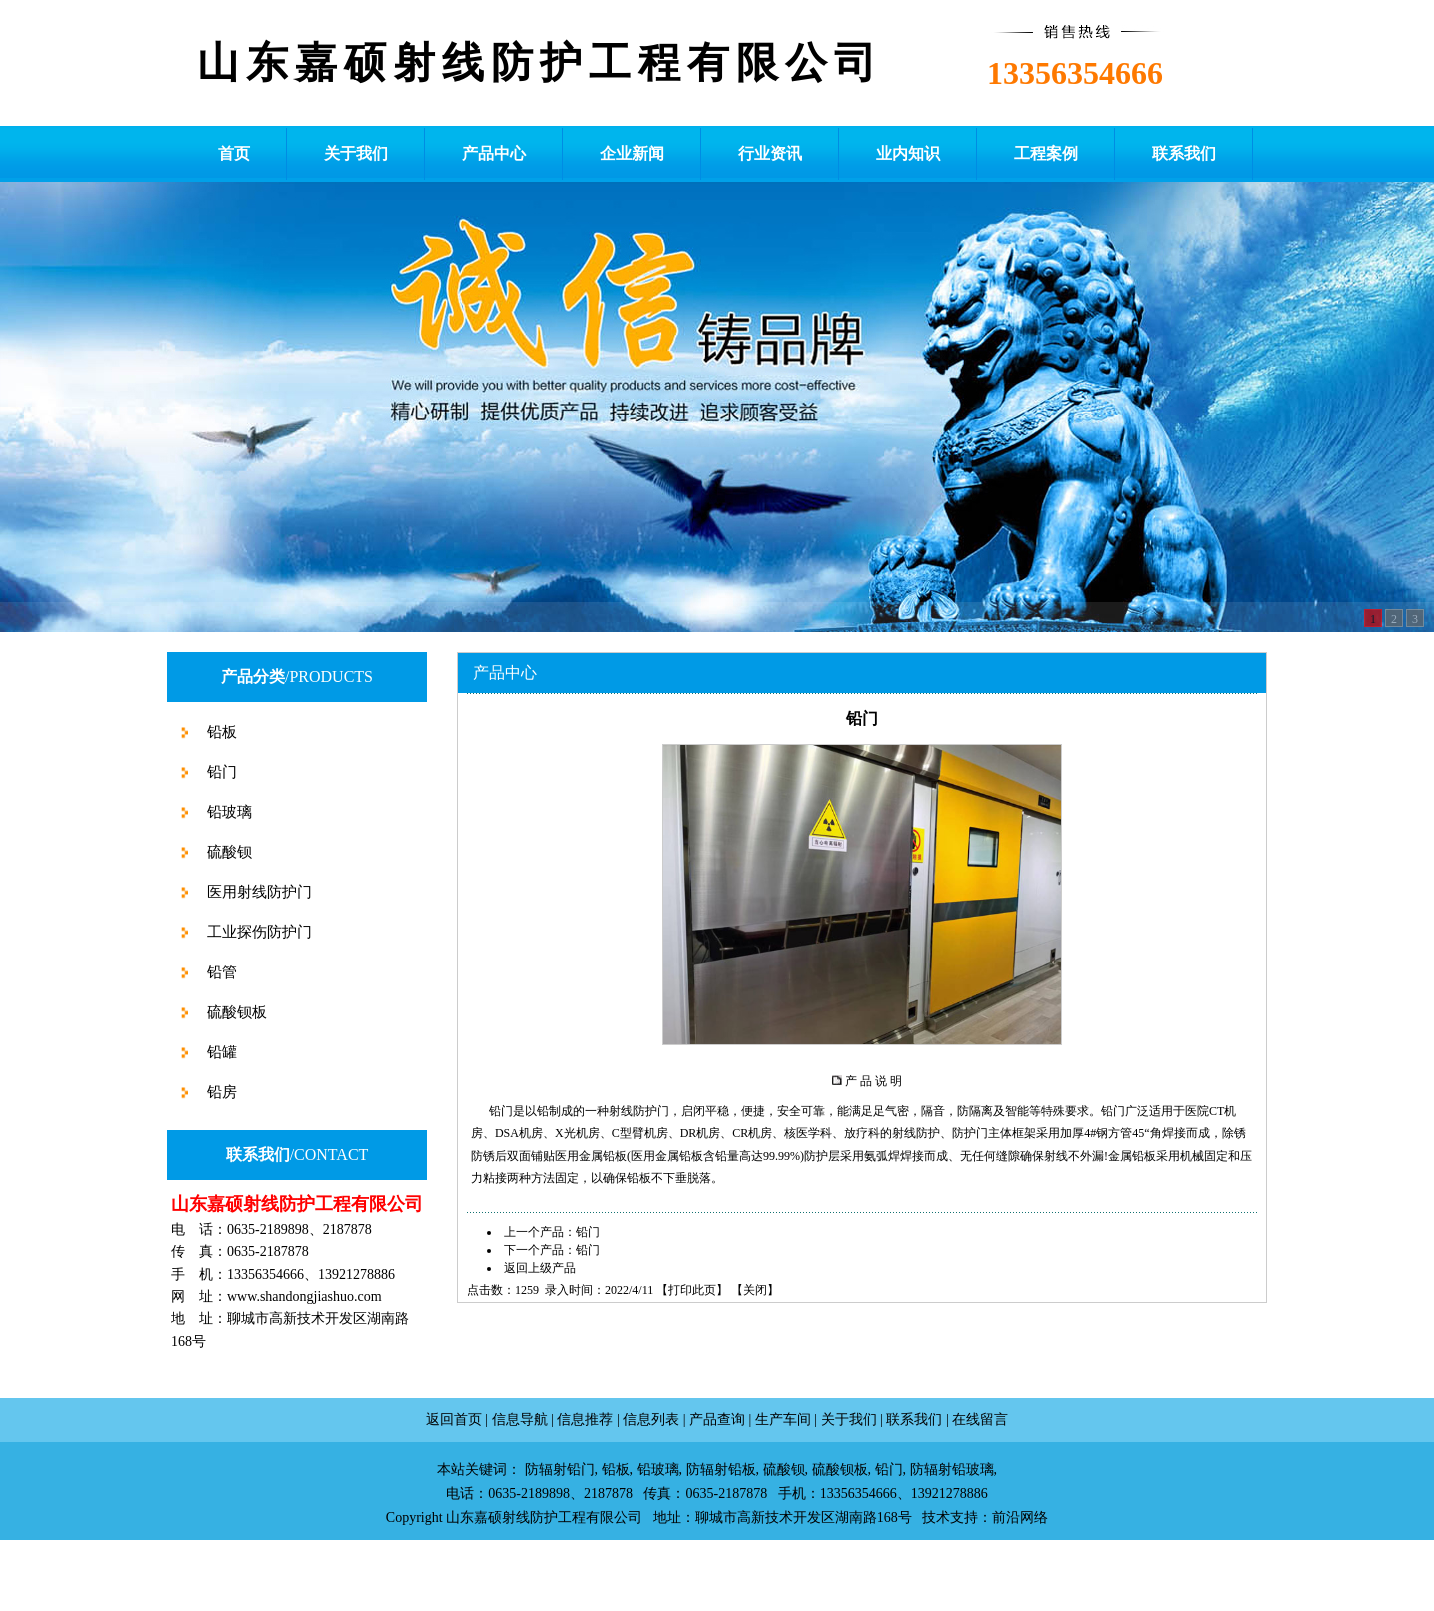 This screenshot has height=1611, width=1434. I want to click on 返回上级产品, so click(540, 1268).